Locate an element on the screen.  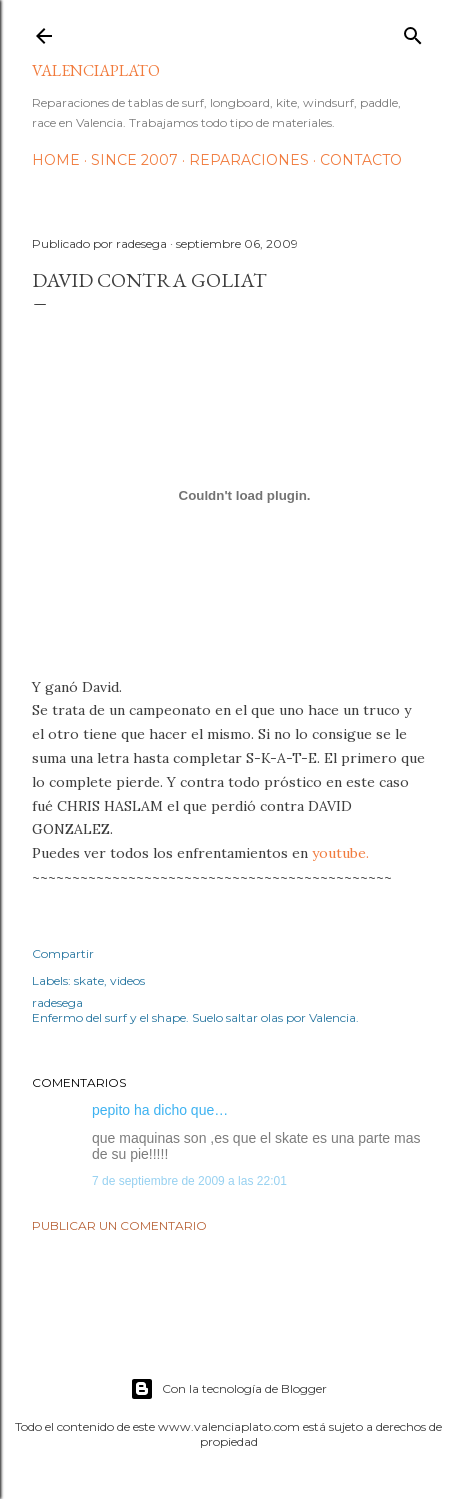
Reparaciones is located at coordinates (249, 160).